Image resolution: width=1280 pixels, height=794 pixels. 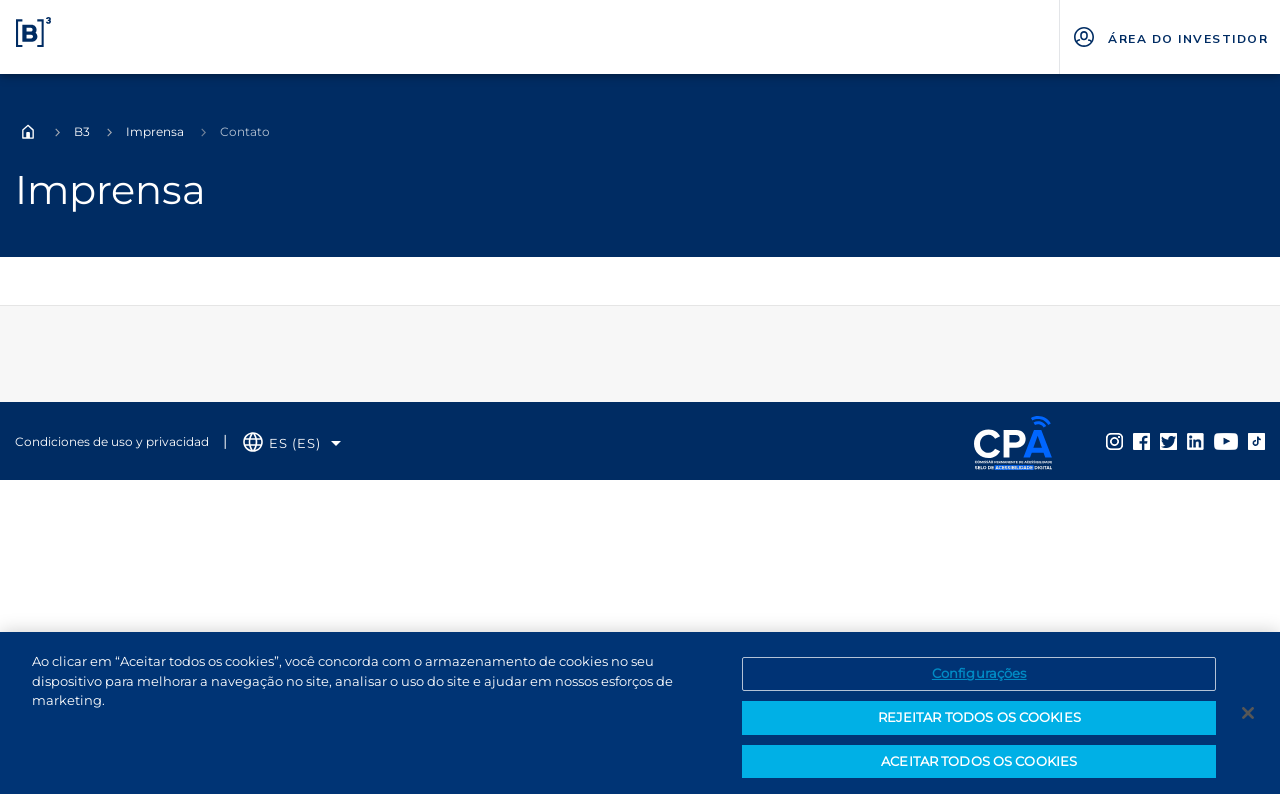 What do you see at coordinates (979, 682) in the screenshot?
I see `Configurações` at bounding box center [979, 682].